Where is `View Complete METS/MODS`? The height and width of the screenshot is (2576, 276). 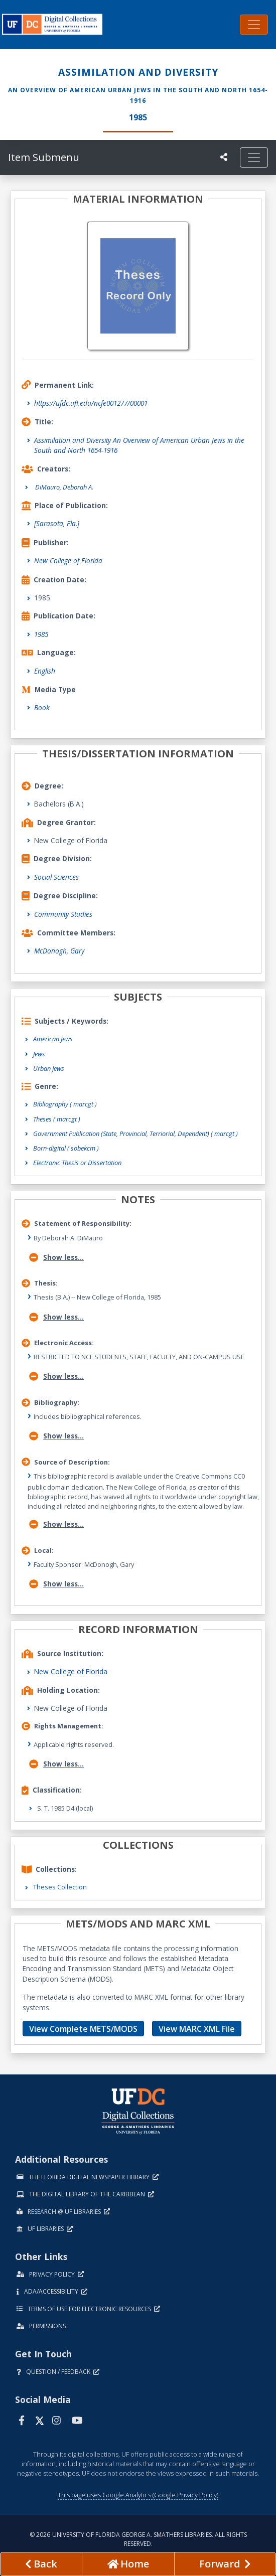
View Complete METS/MODS is located at coordinates (83, 2028).